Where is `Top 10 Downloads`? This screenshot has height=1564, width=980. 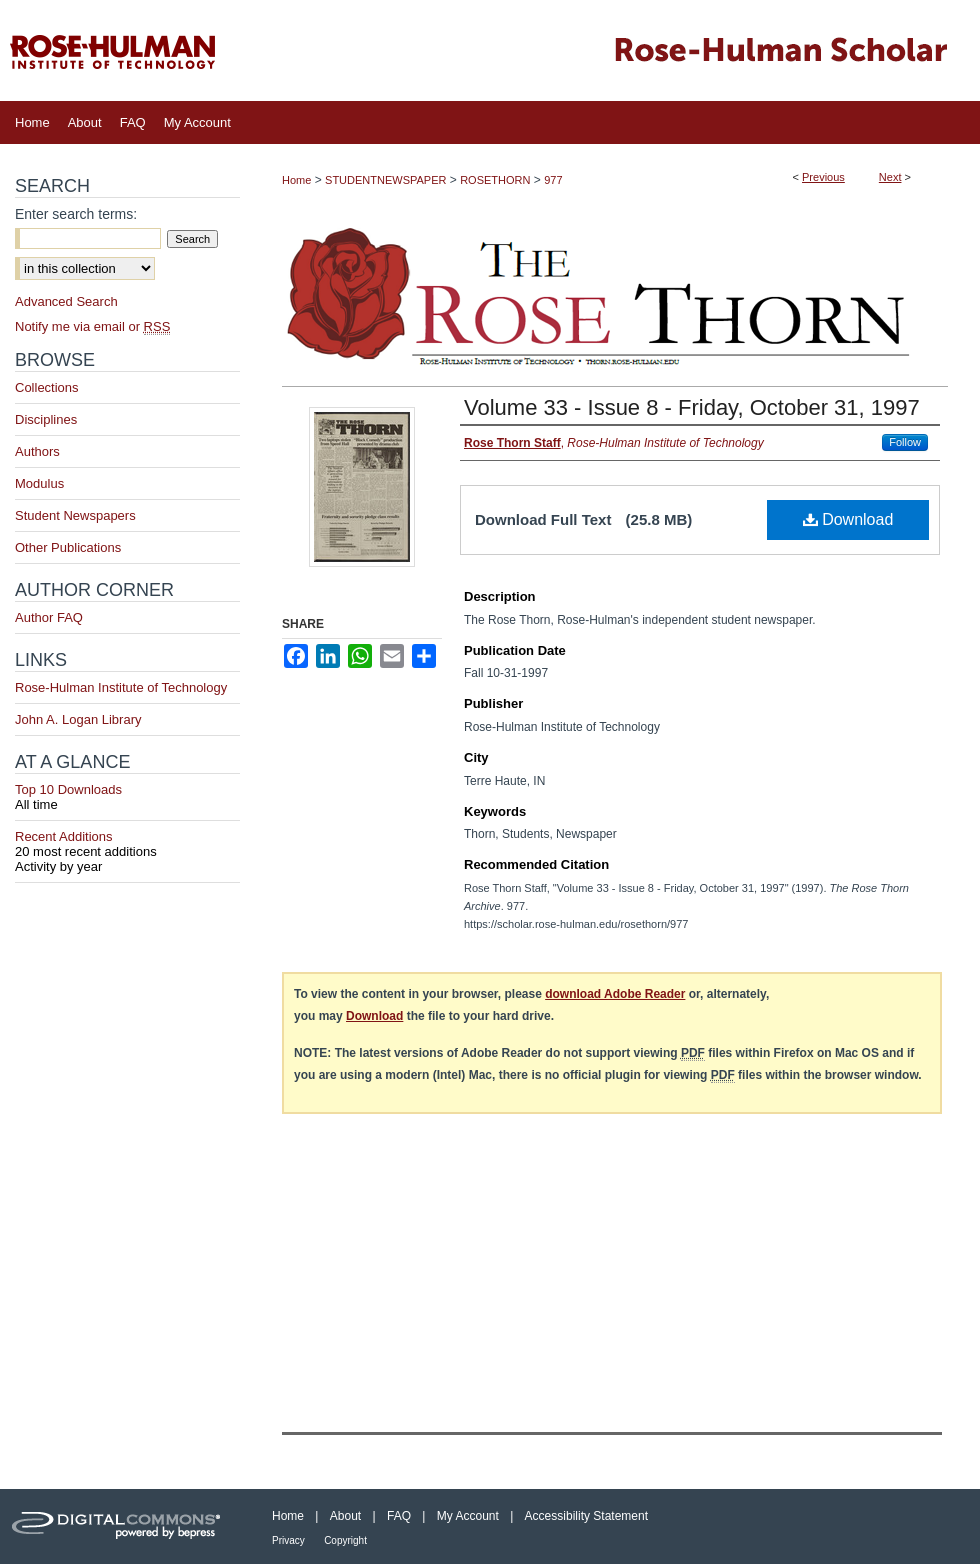 Top 10 Downloads is located at coordinates (127, 797).